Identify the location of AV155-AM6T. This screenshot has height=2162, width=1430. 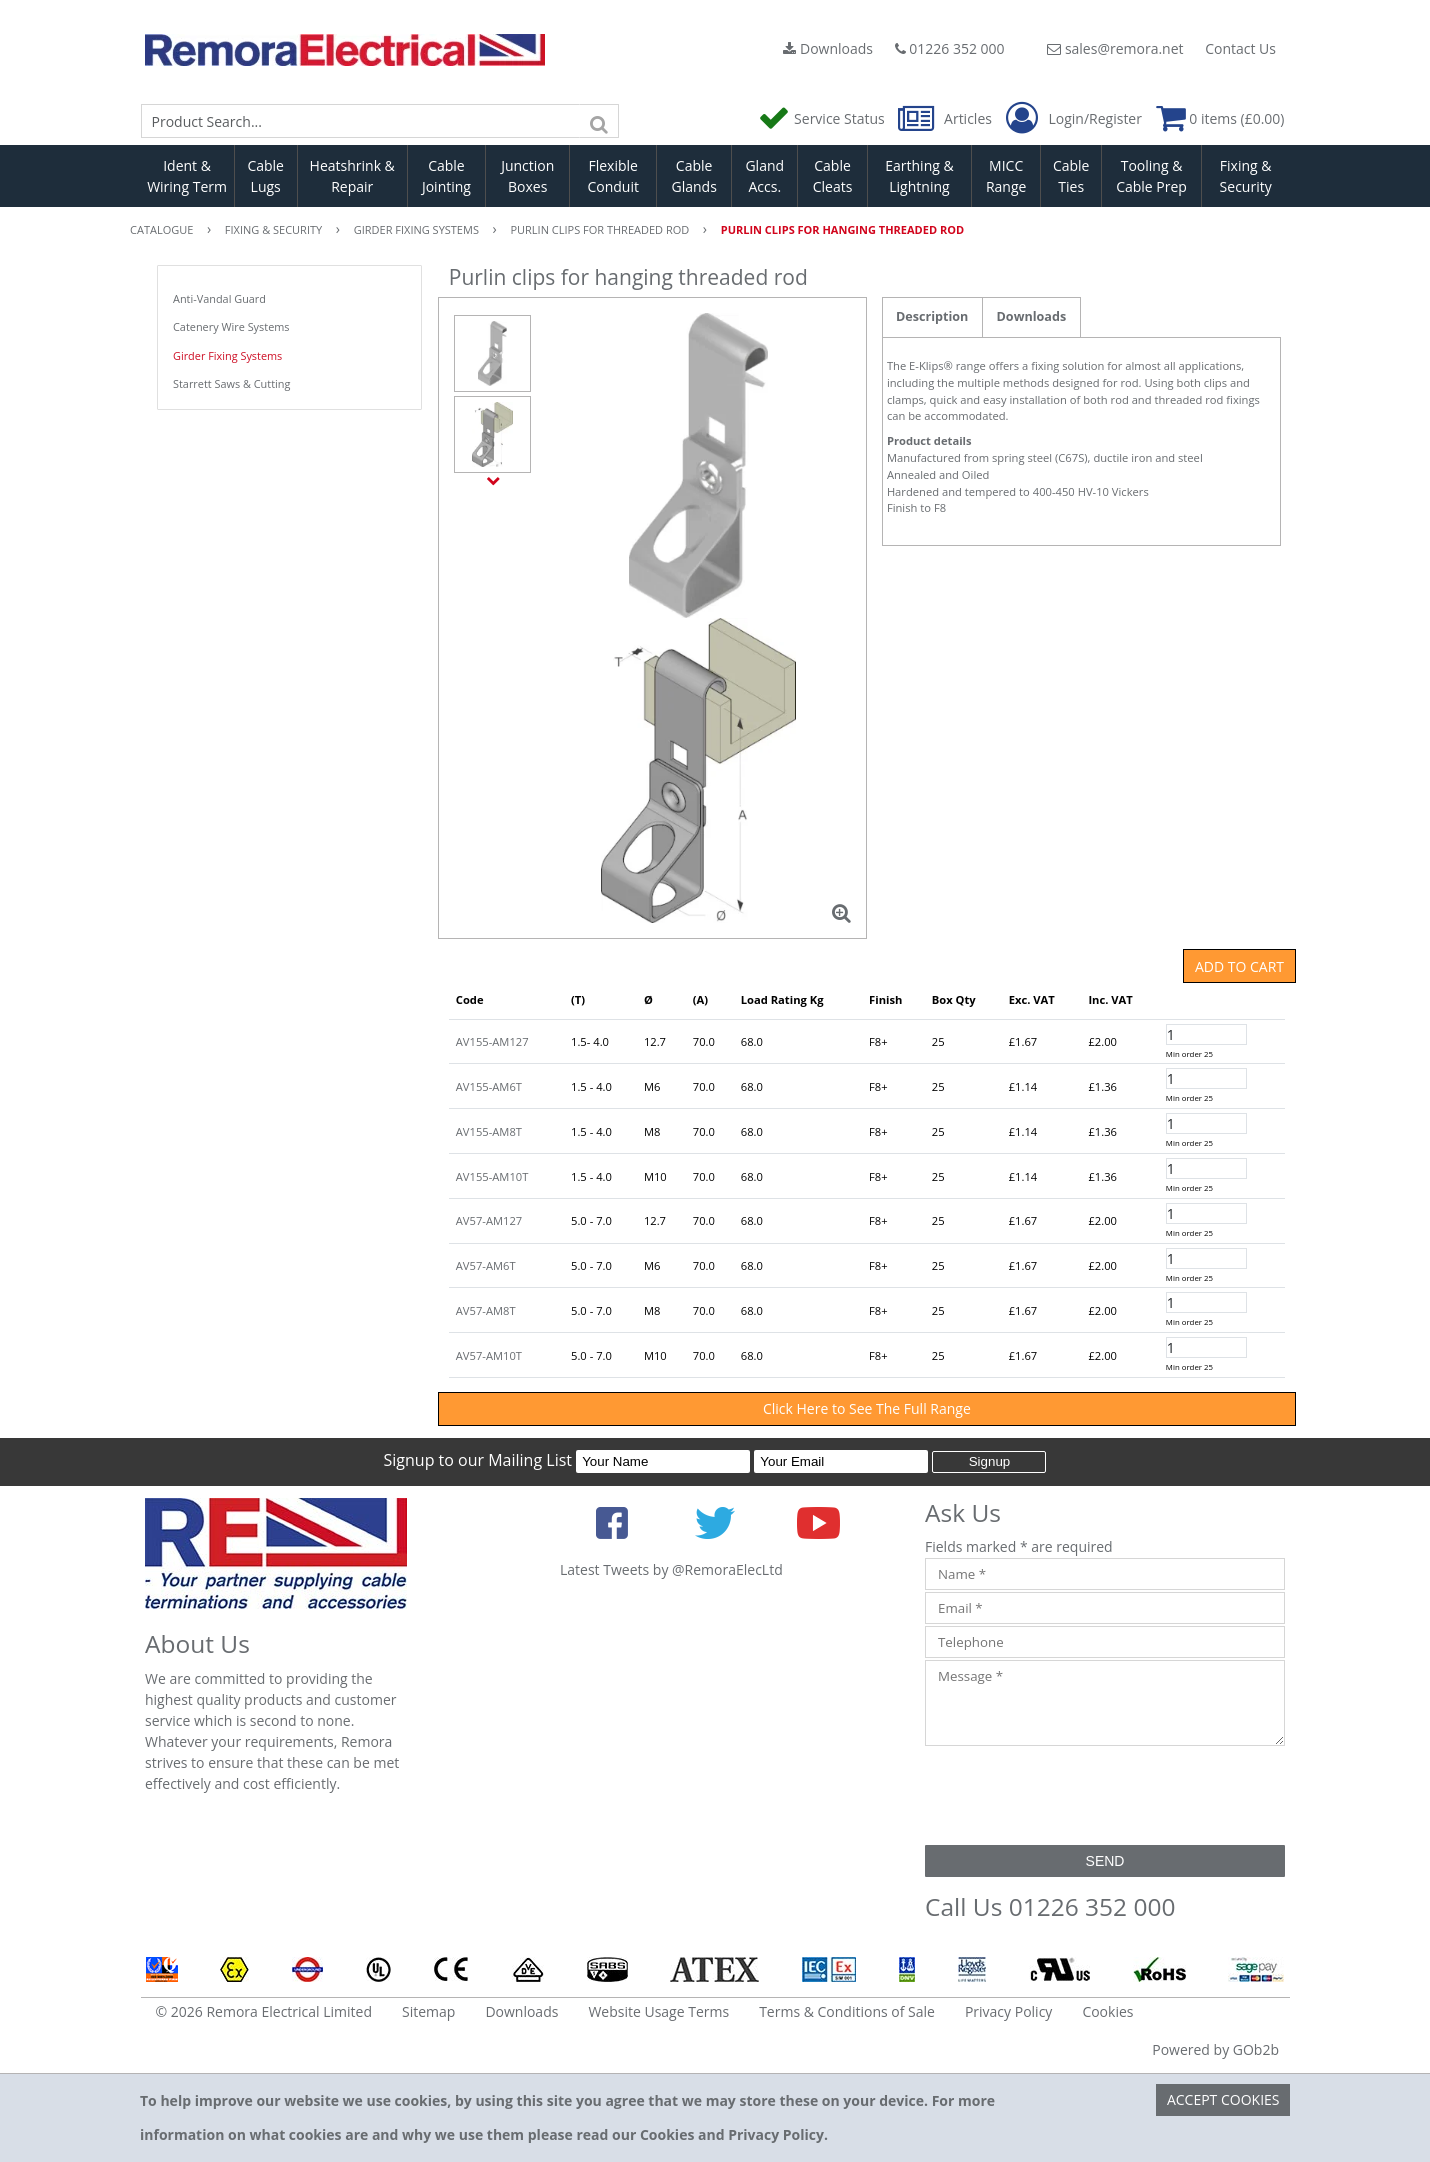
(489, 1086).